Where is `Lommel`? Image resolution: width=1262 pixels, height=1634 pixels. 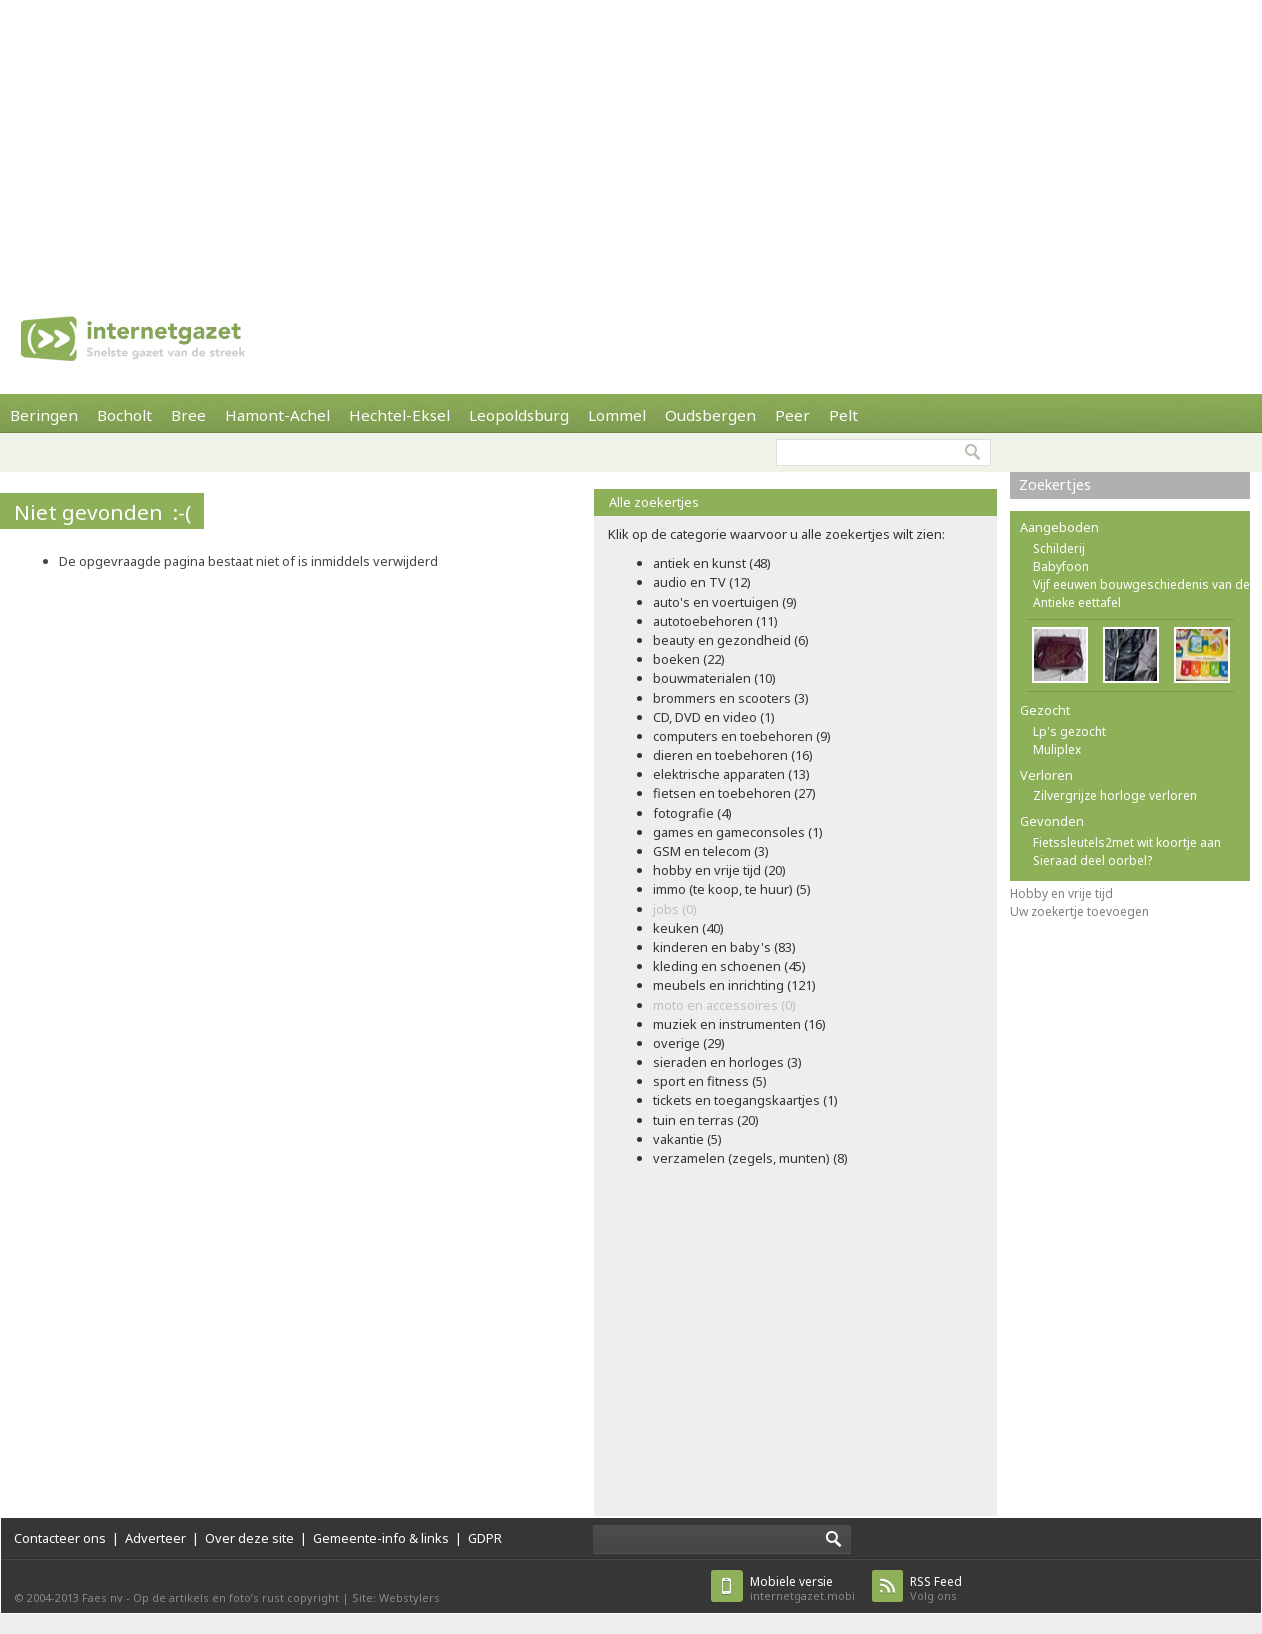
Lommel is located at coordinates (617, 415).